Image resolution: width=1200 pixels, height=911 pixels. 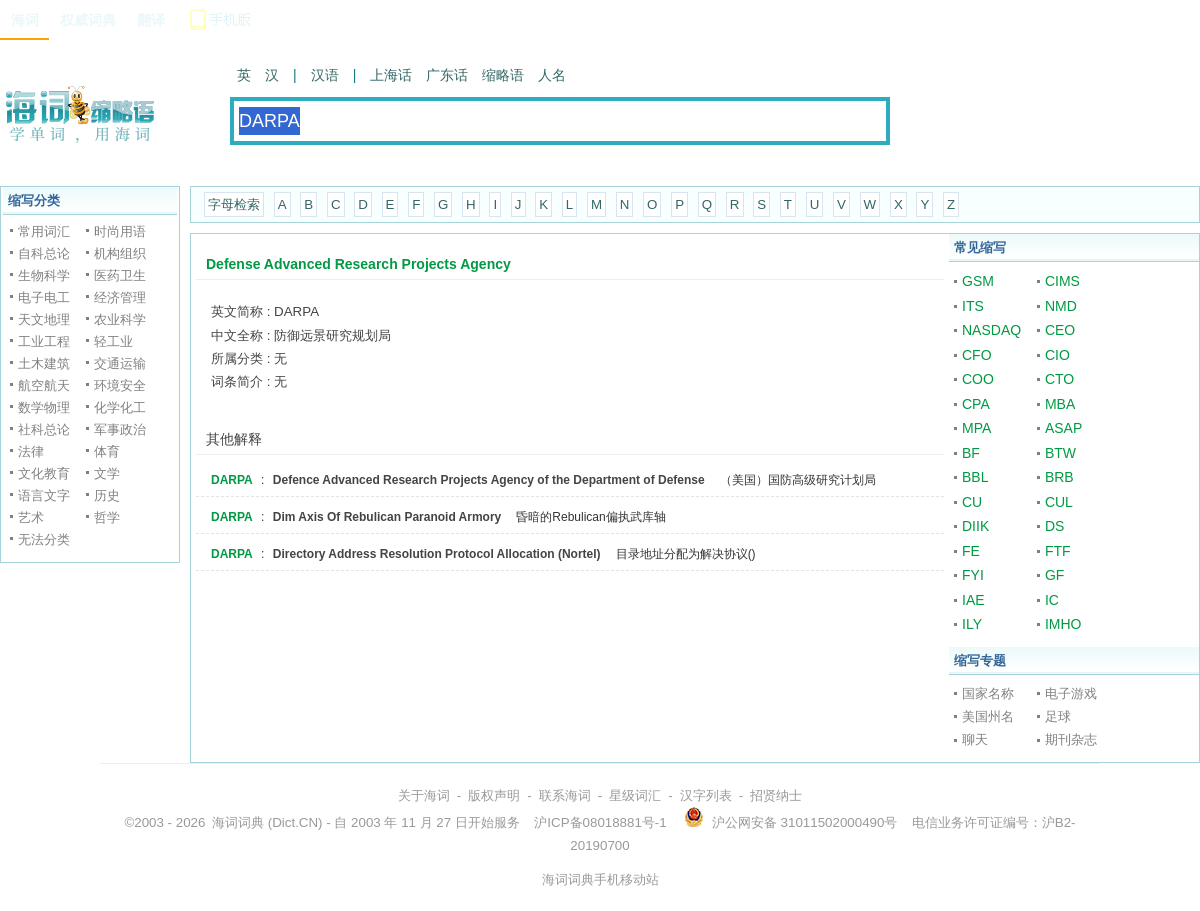 What do you see at coordinates (975, 477) in the screenshot?
I see `BBL` at bounding box center [975, 477].